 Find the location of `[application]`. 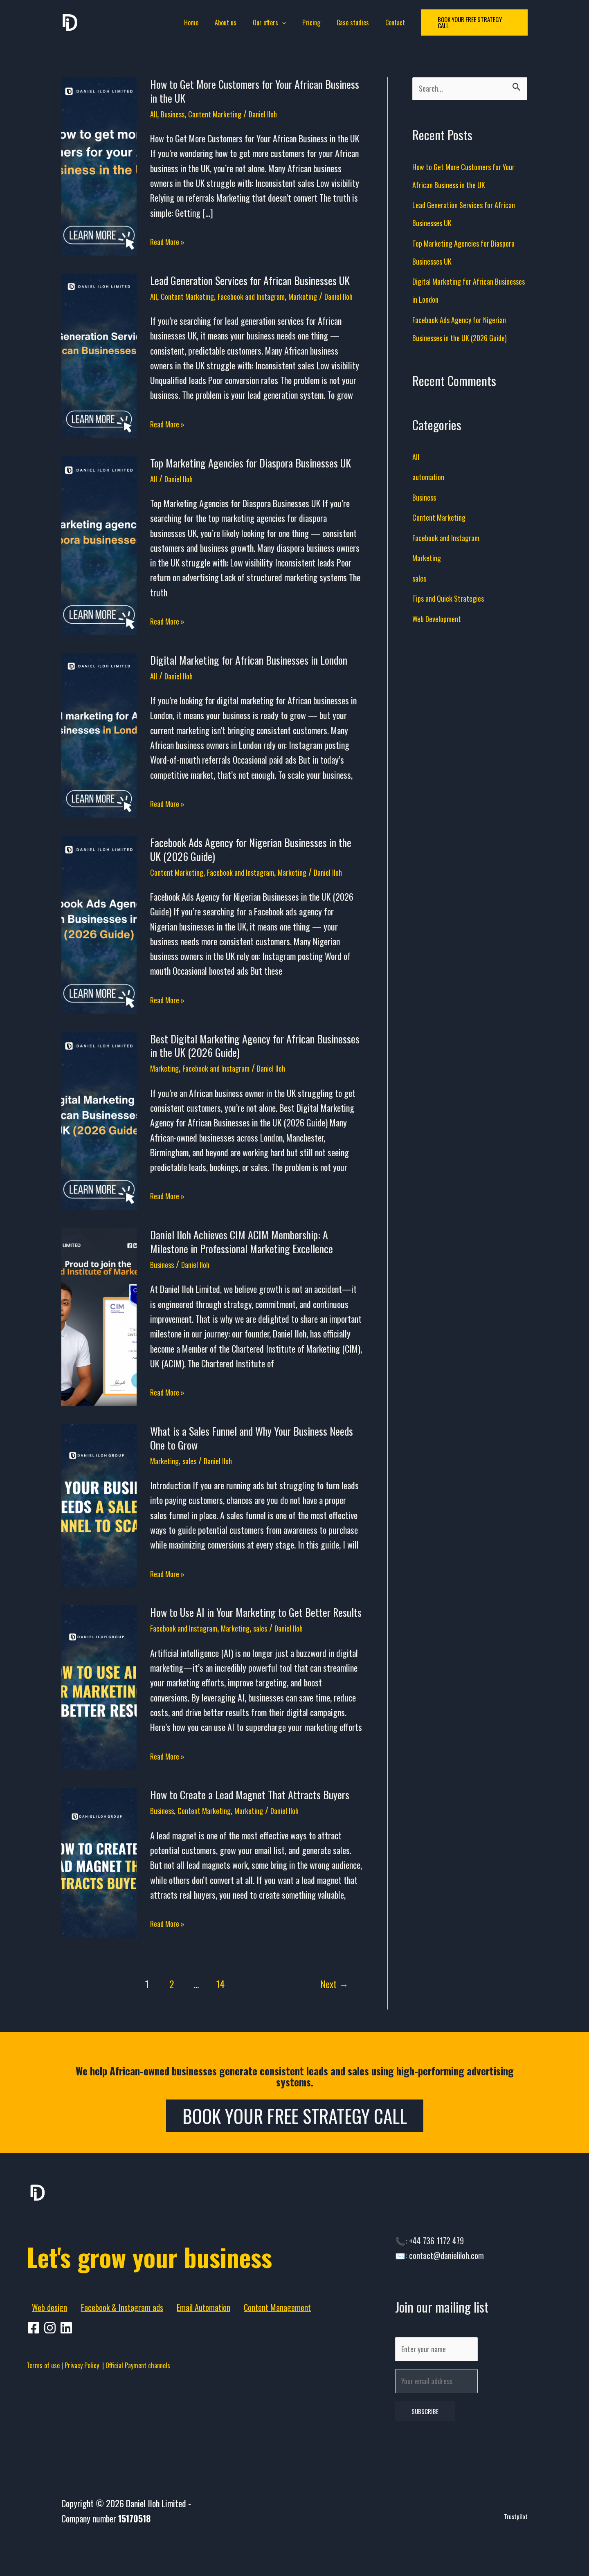

[application] is located at coordinates (284, 22).